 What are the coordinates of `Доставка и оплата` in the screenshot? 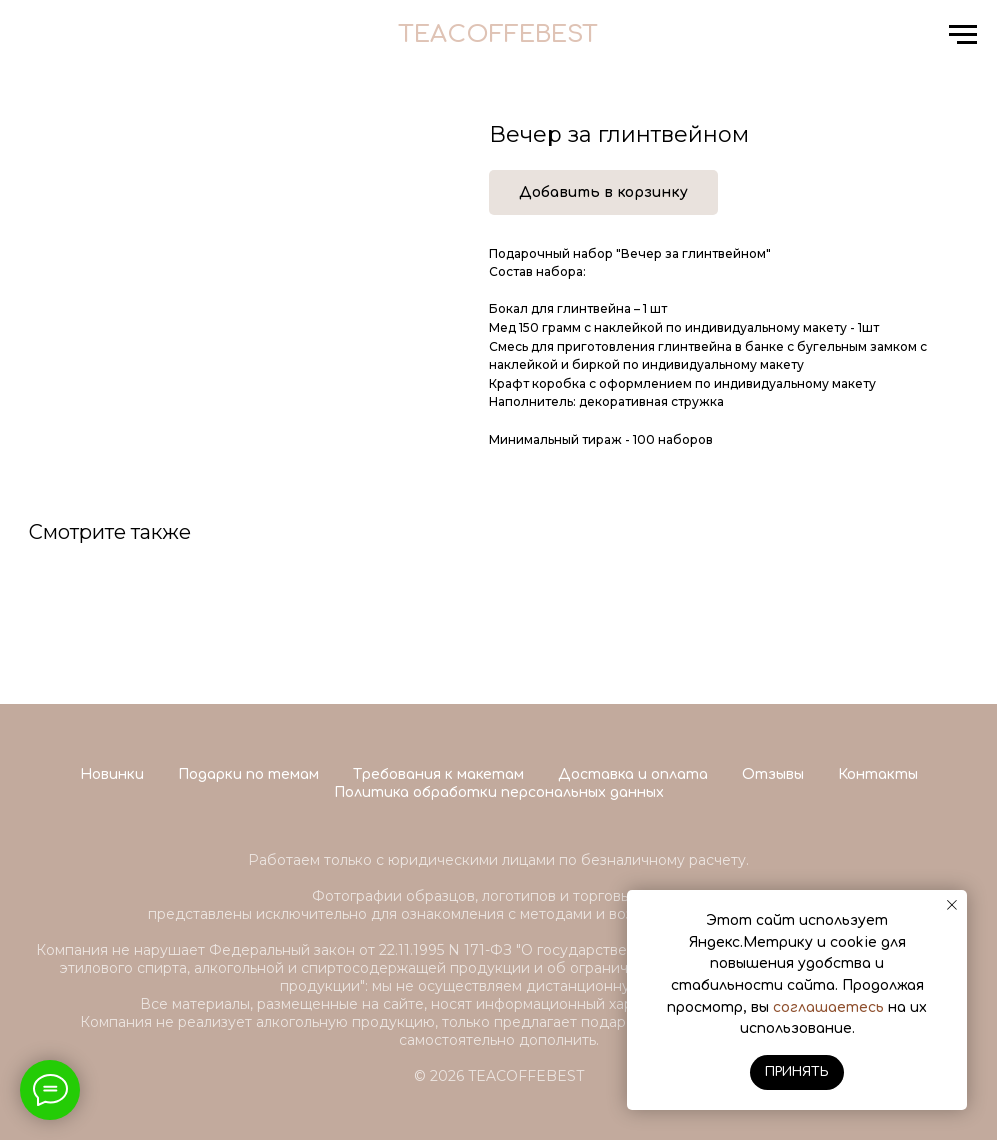 It's located at (633, 774).